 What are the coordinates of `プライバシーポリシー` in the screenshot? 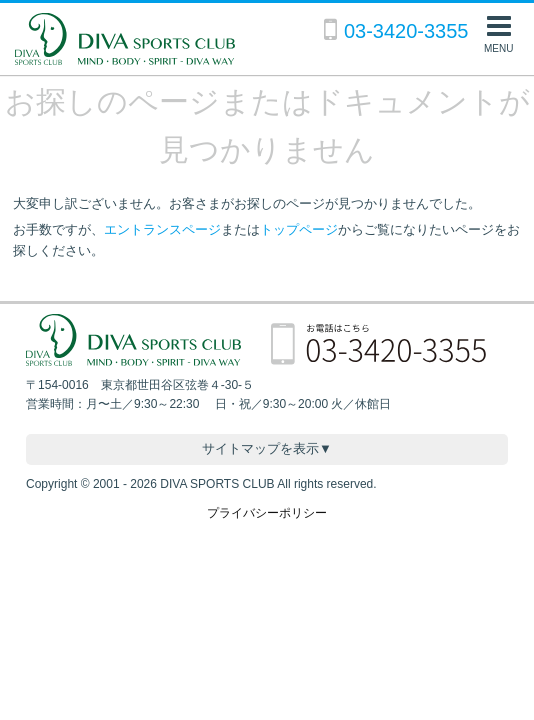 It's located at (267, 513).